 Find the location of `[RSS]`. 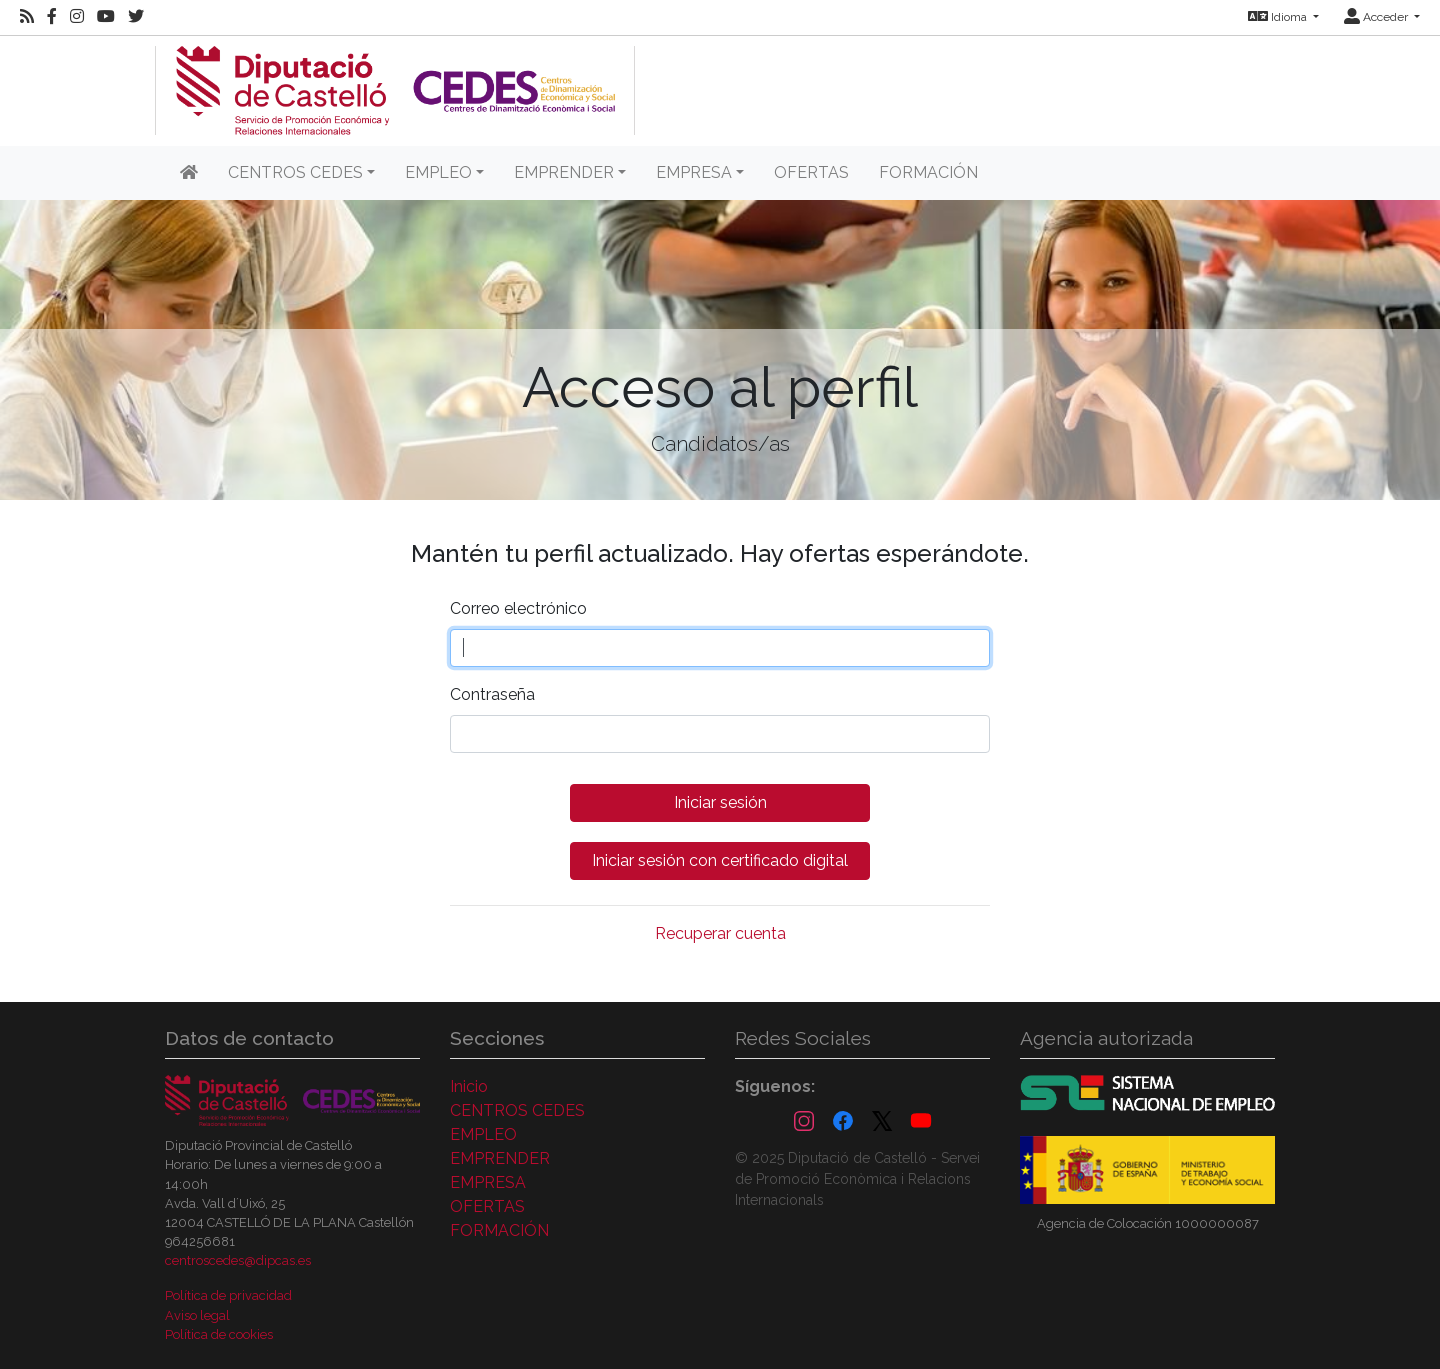

[RSS] is located at coordinates (27, 17).